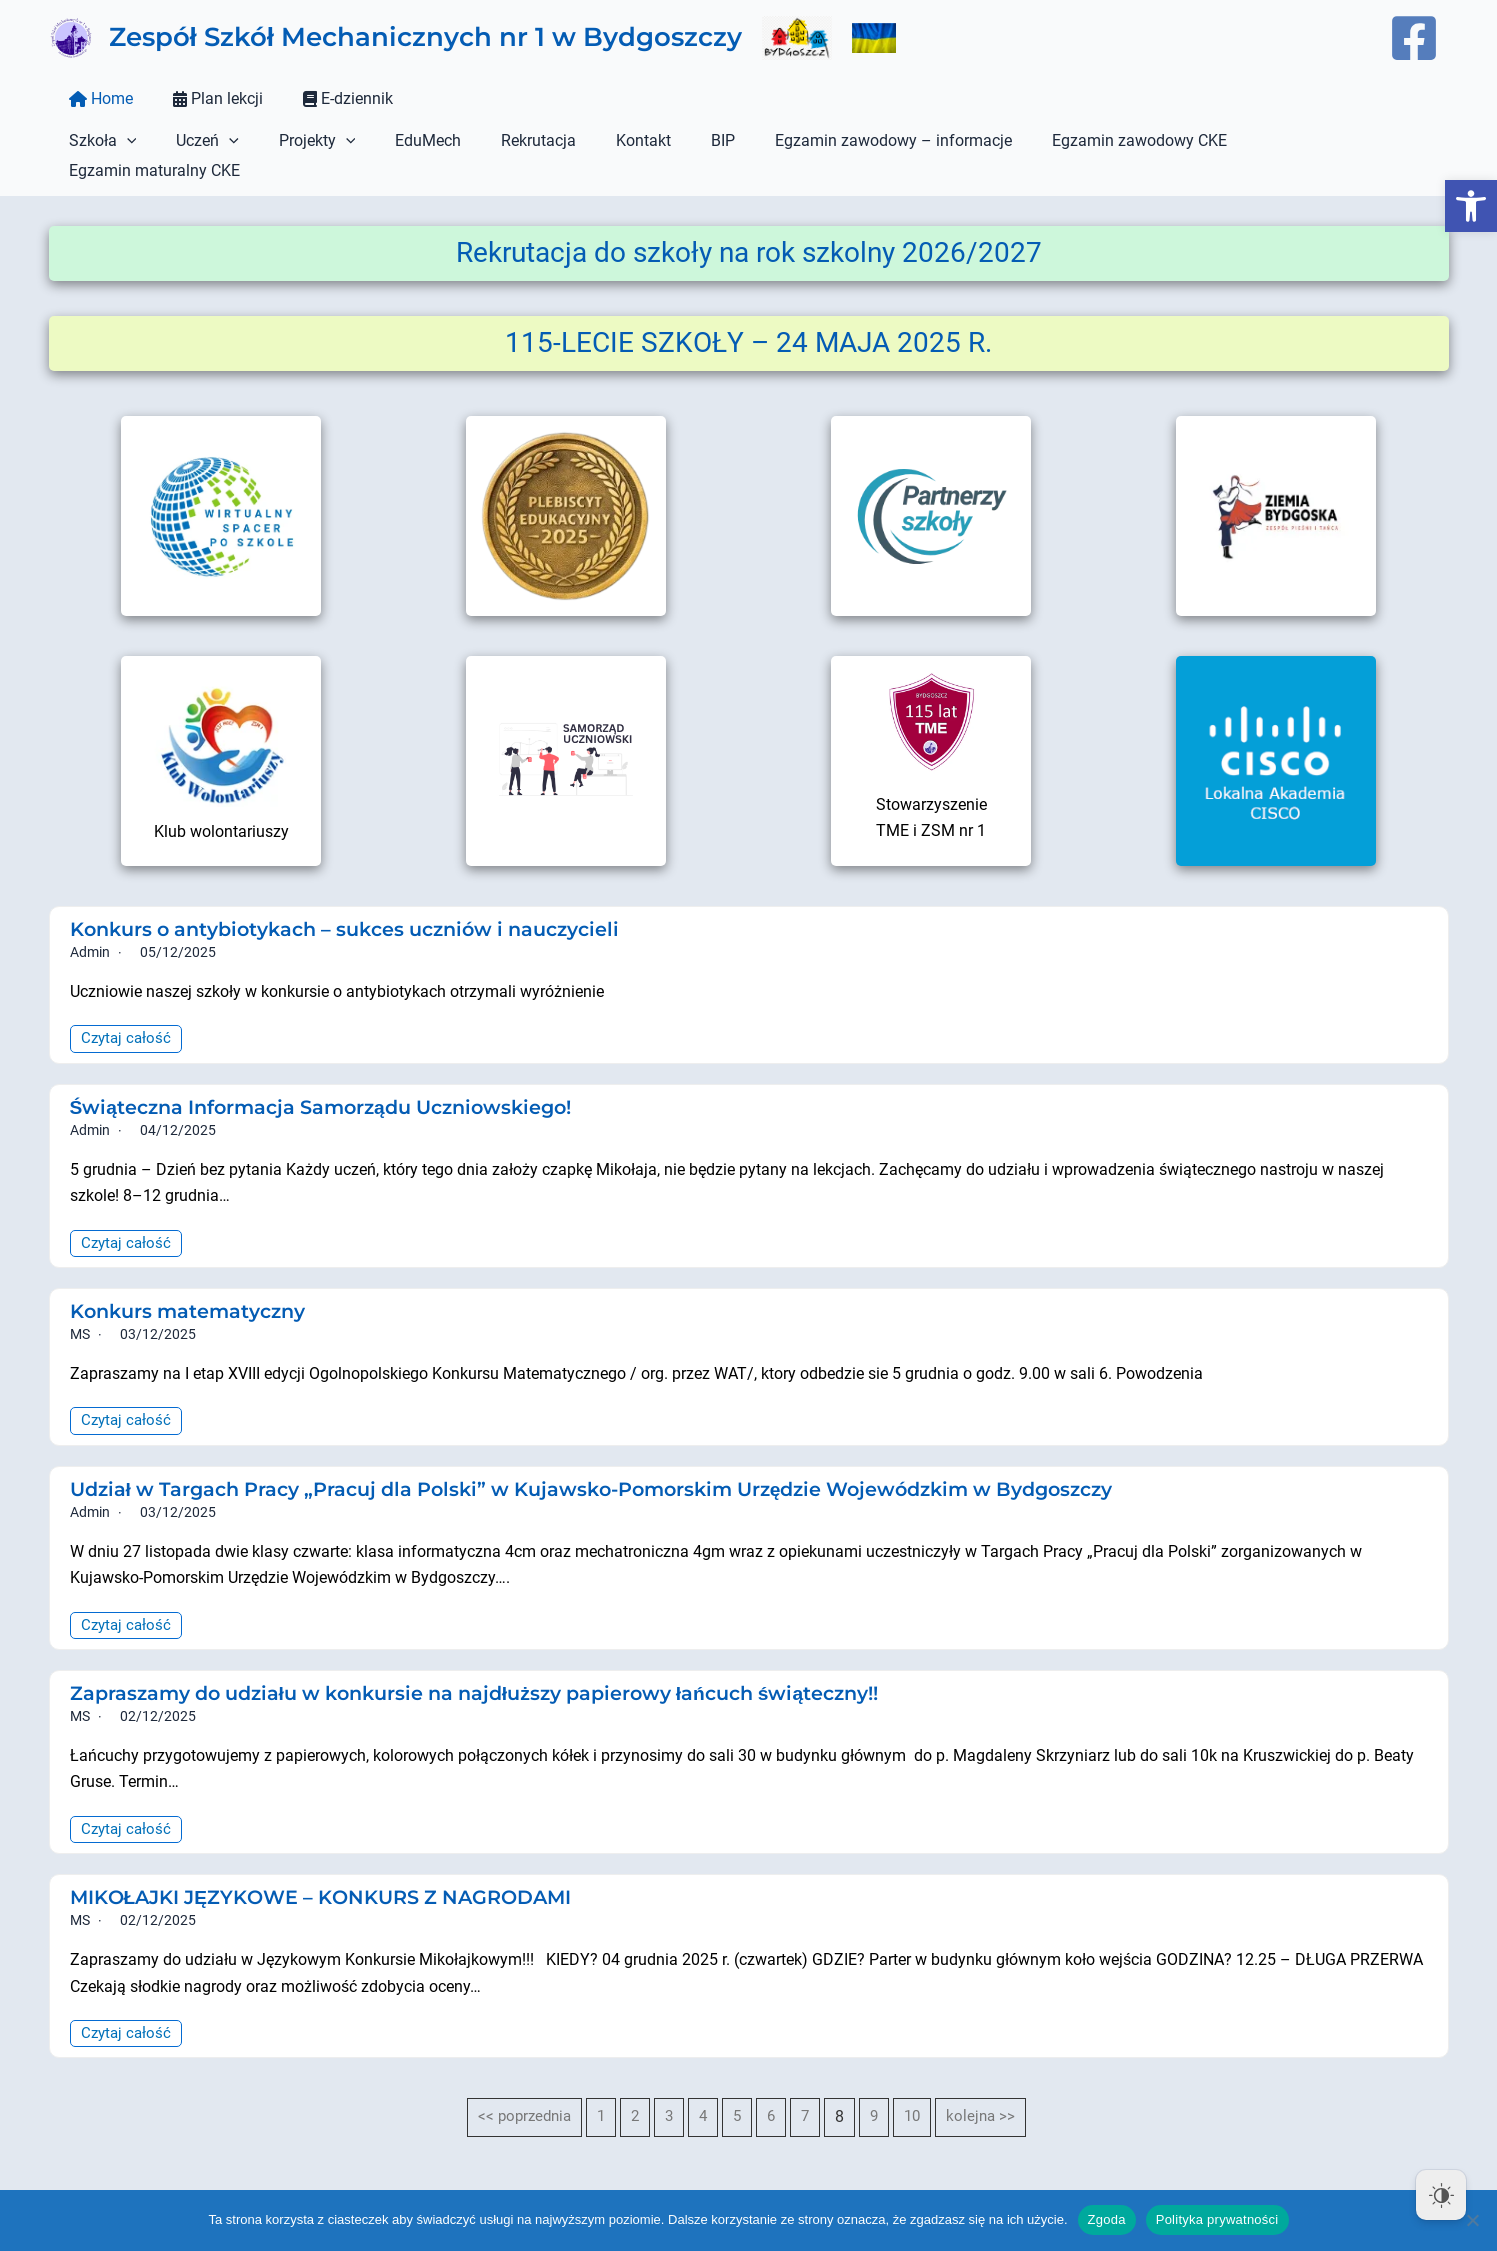  I want to click on Konkurs o antybiotykach – sukces uczniów i nauczycieli [link], so click(362, 899).